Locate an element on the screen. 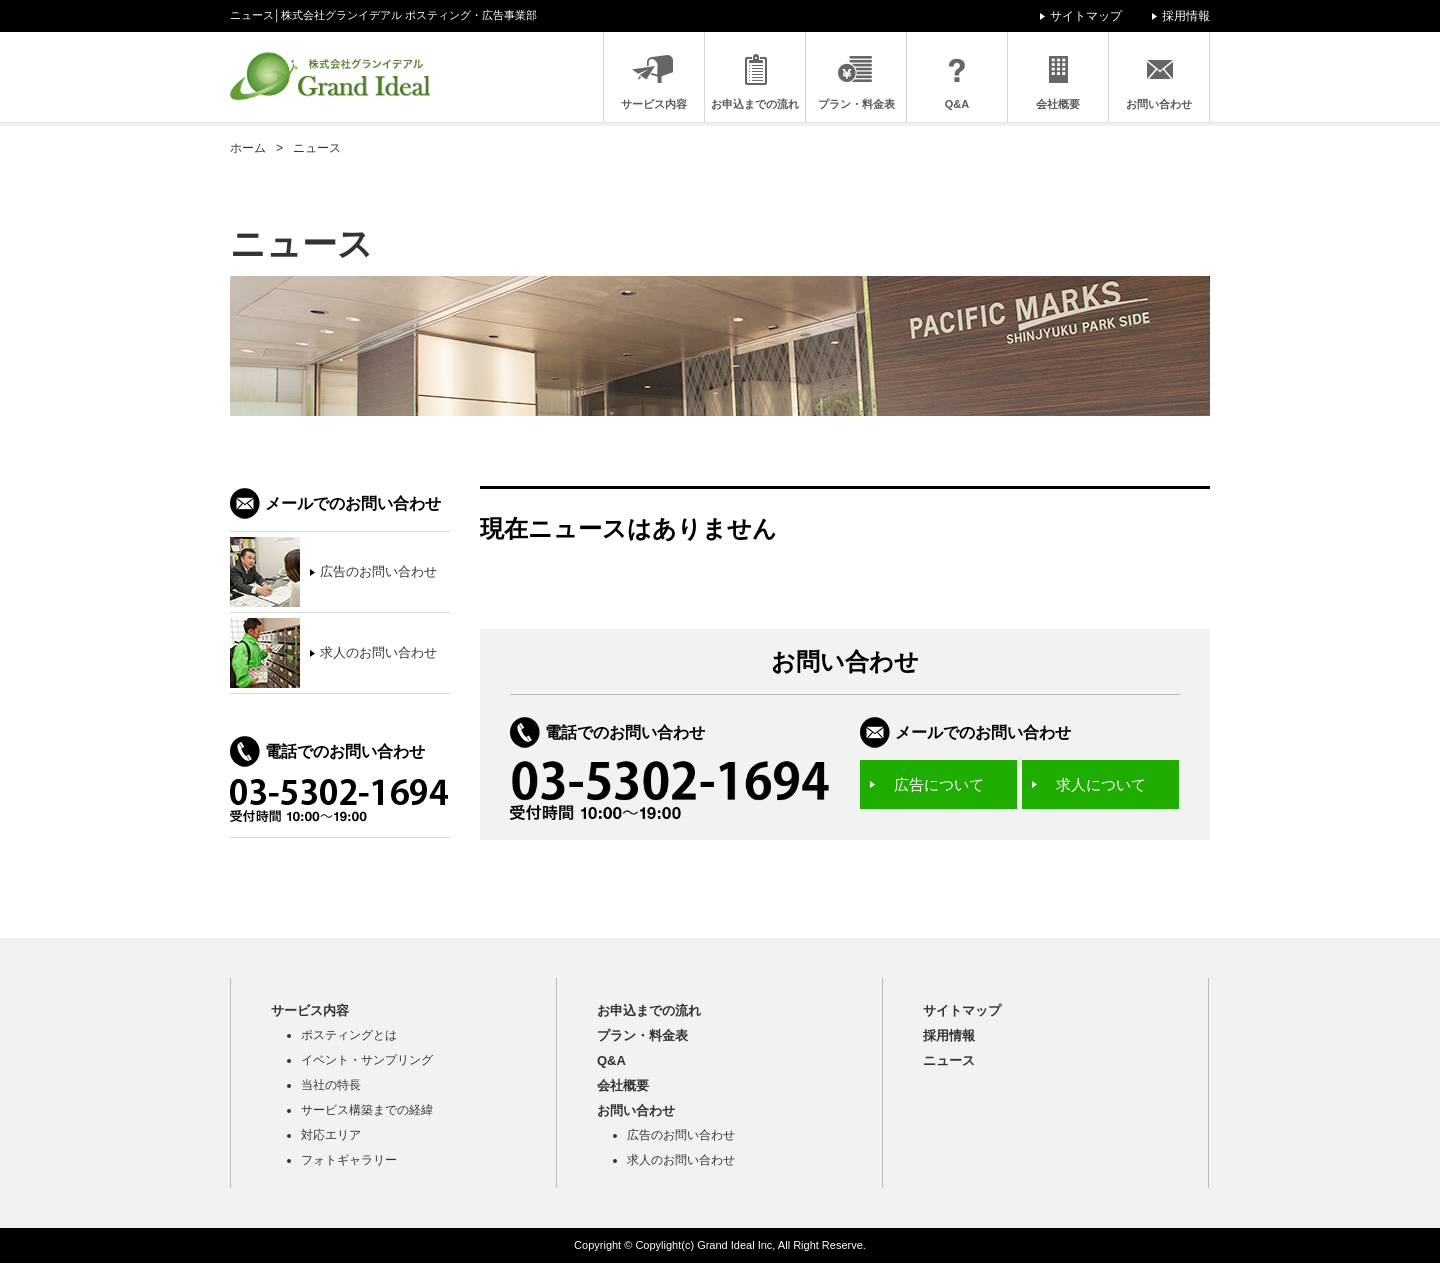 The image size is (1440, 1263). 求人について is located at coordinates (1101, 784).